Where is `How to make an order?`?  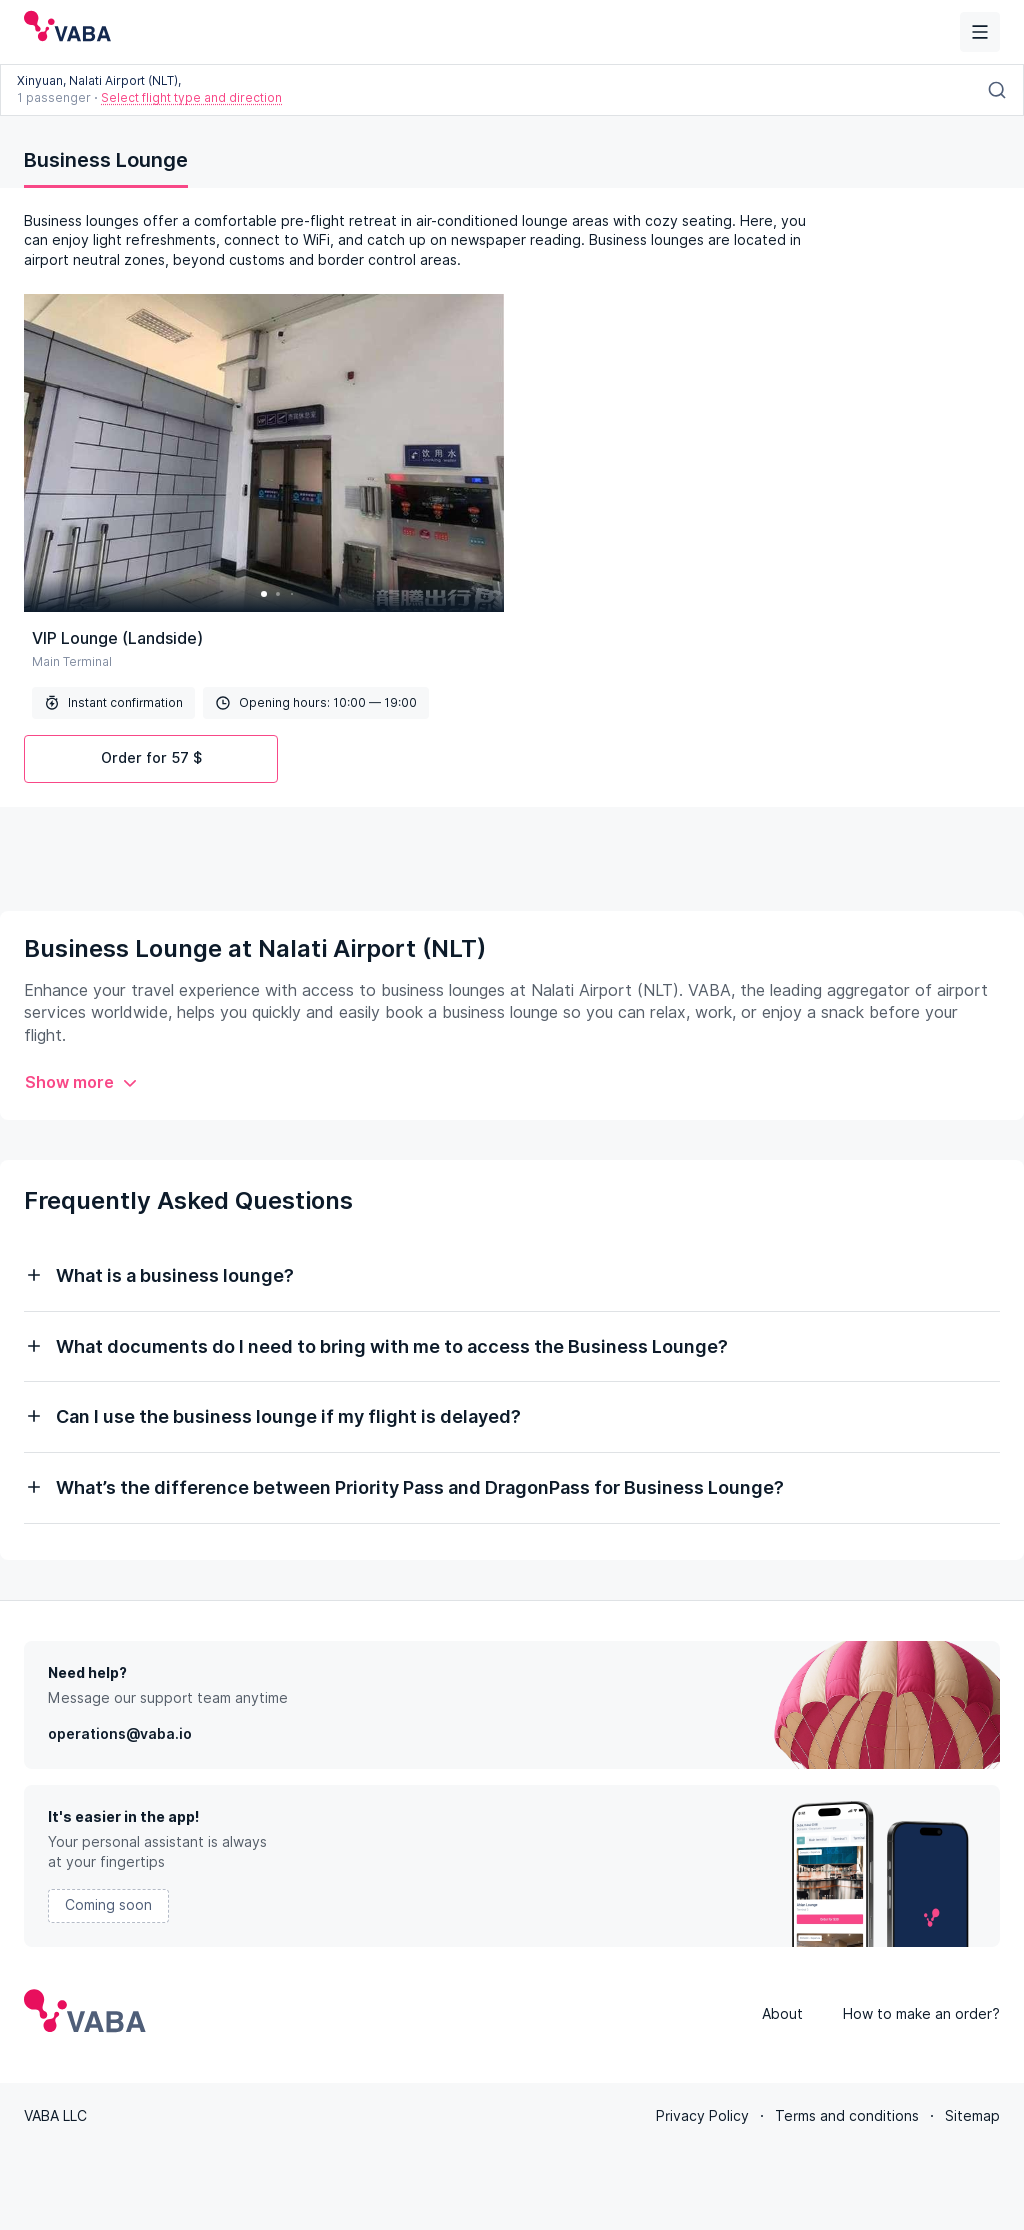
How to make an order? is located at coordinates (921, 2014).